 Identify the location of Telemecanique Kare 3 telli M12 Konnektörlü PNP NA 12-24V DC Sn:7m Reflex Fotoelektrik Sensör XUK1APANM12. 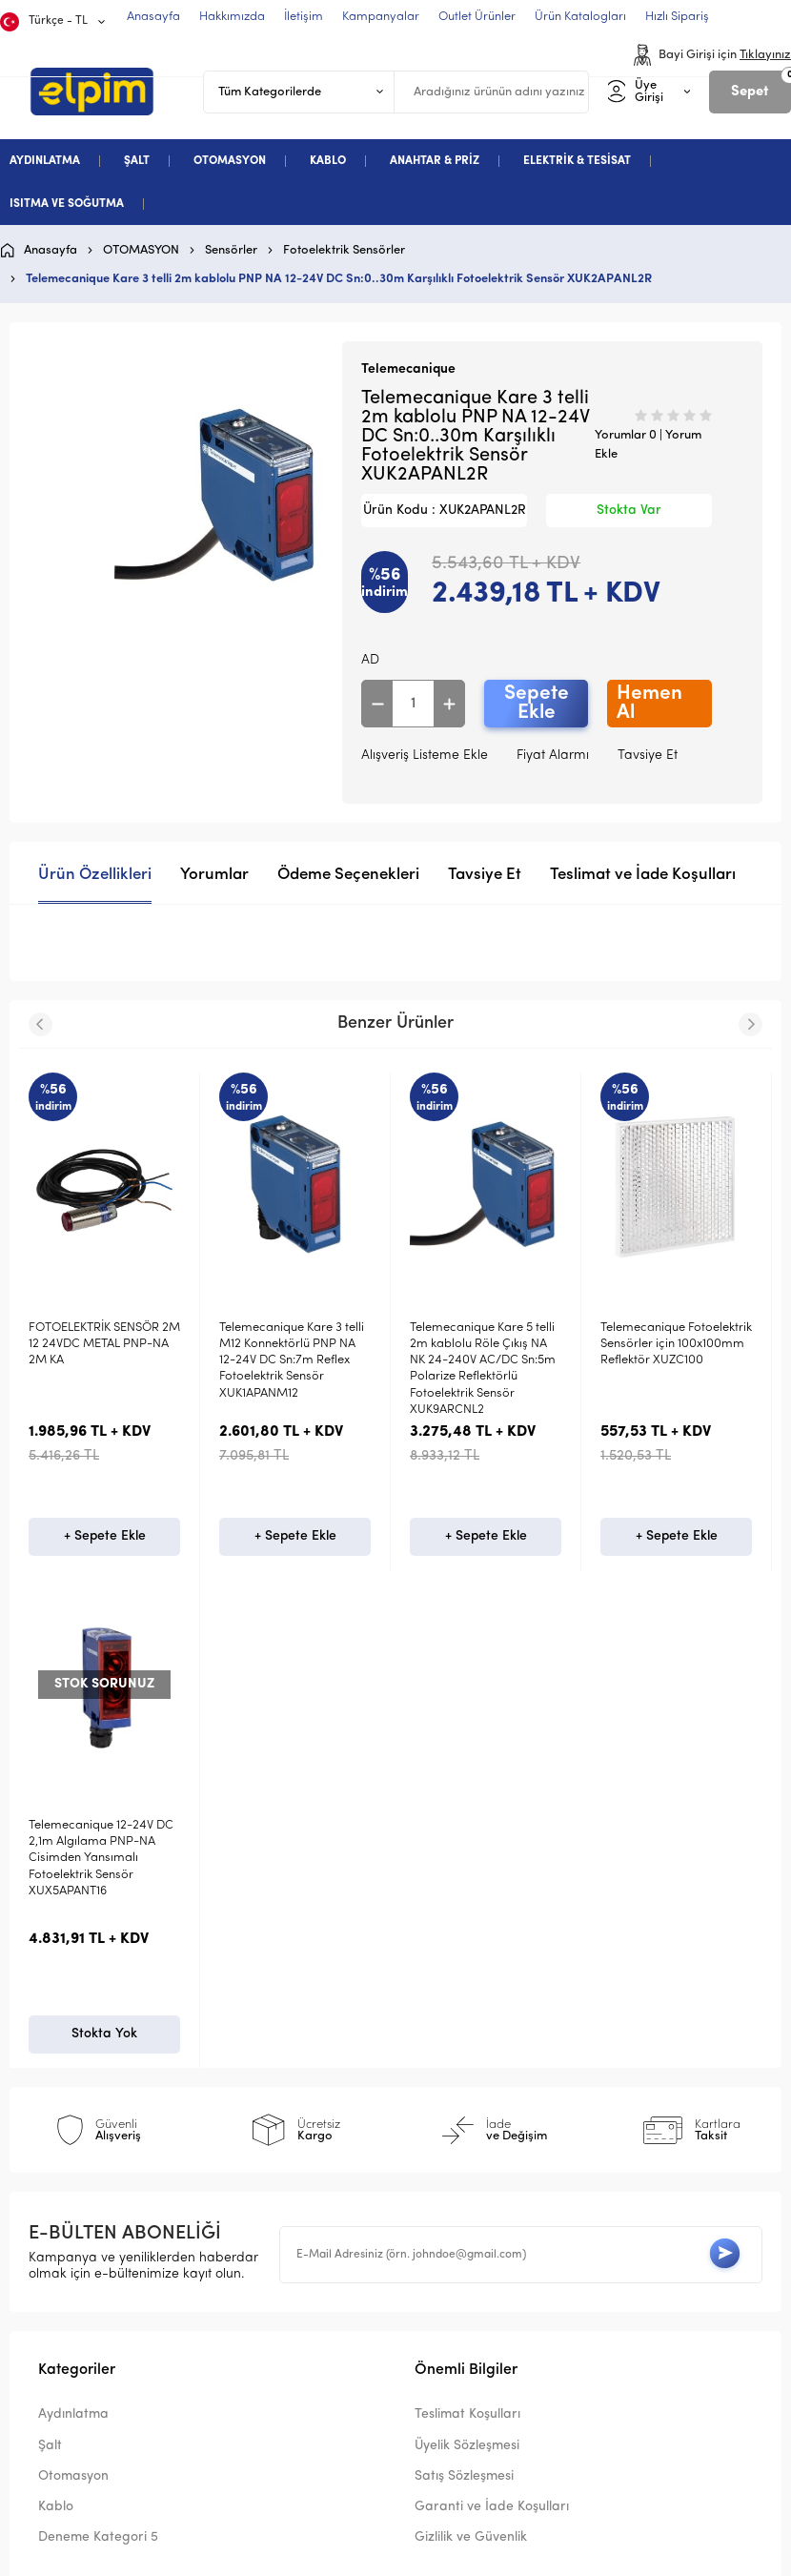
(291, 1360).